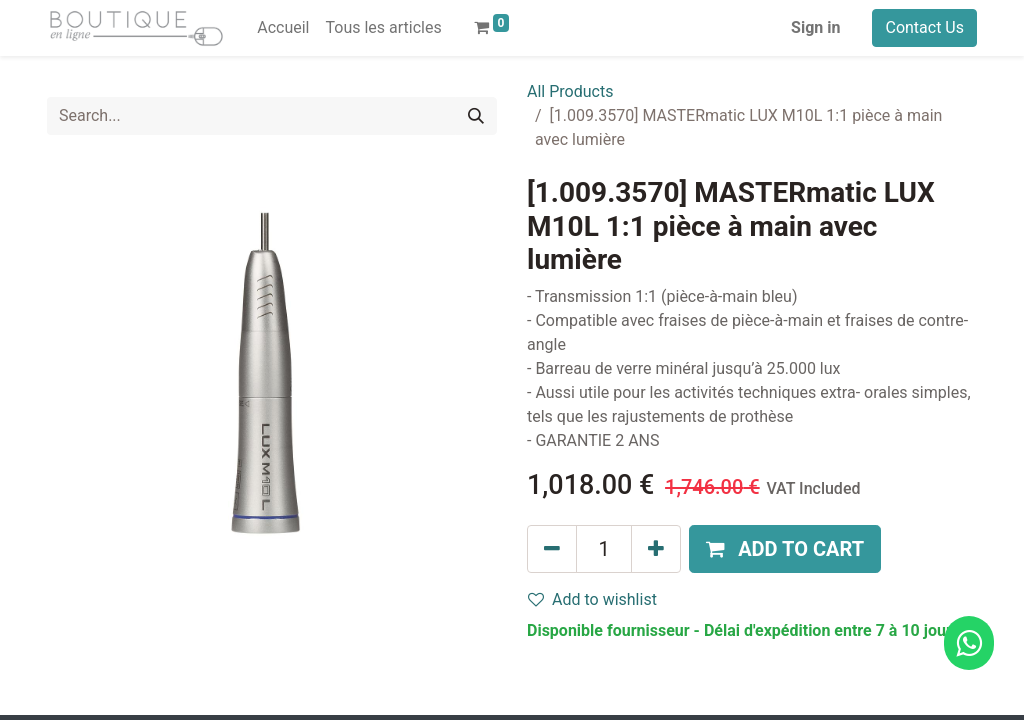 This screenshot has height=720, width=1024. Describe the element at coordinates (552, 549) in the screenshot. I see `[Remove one]` at that location.